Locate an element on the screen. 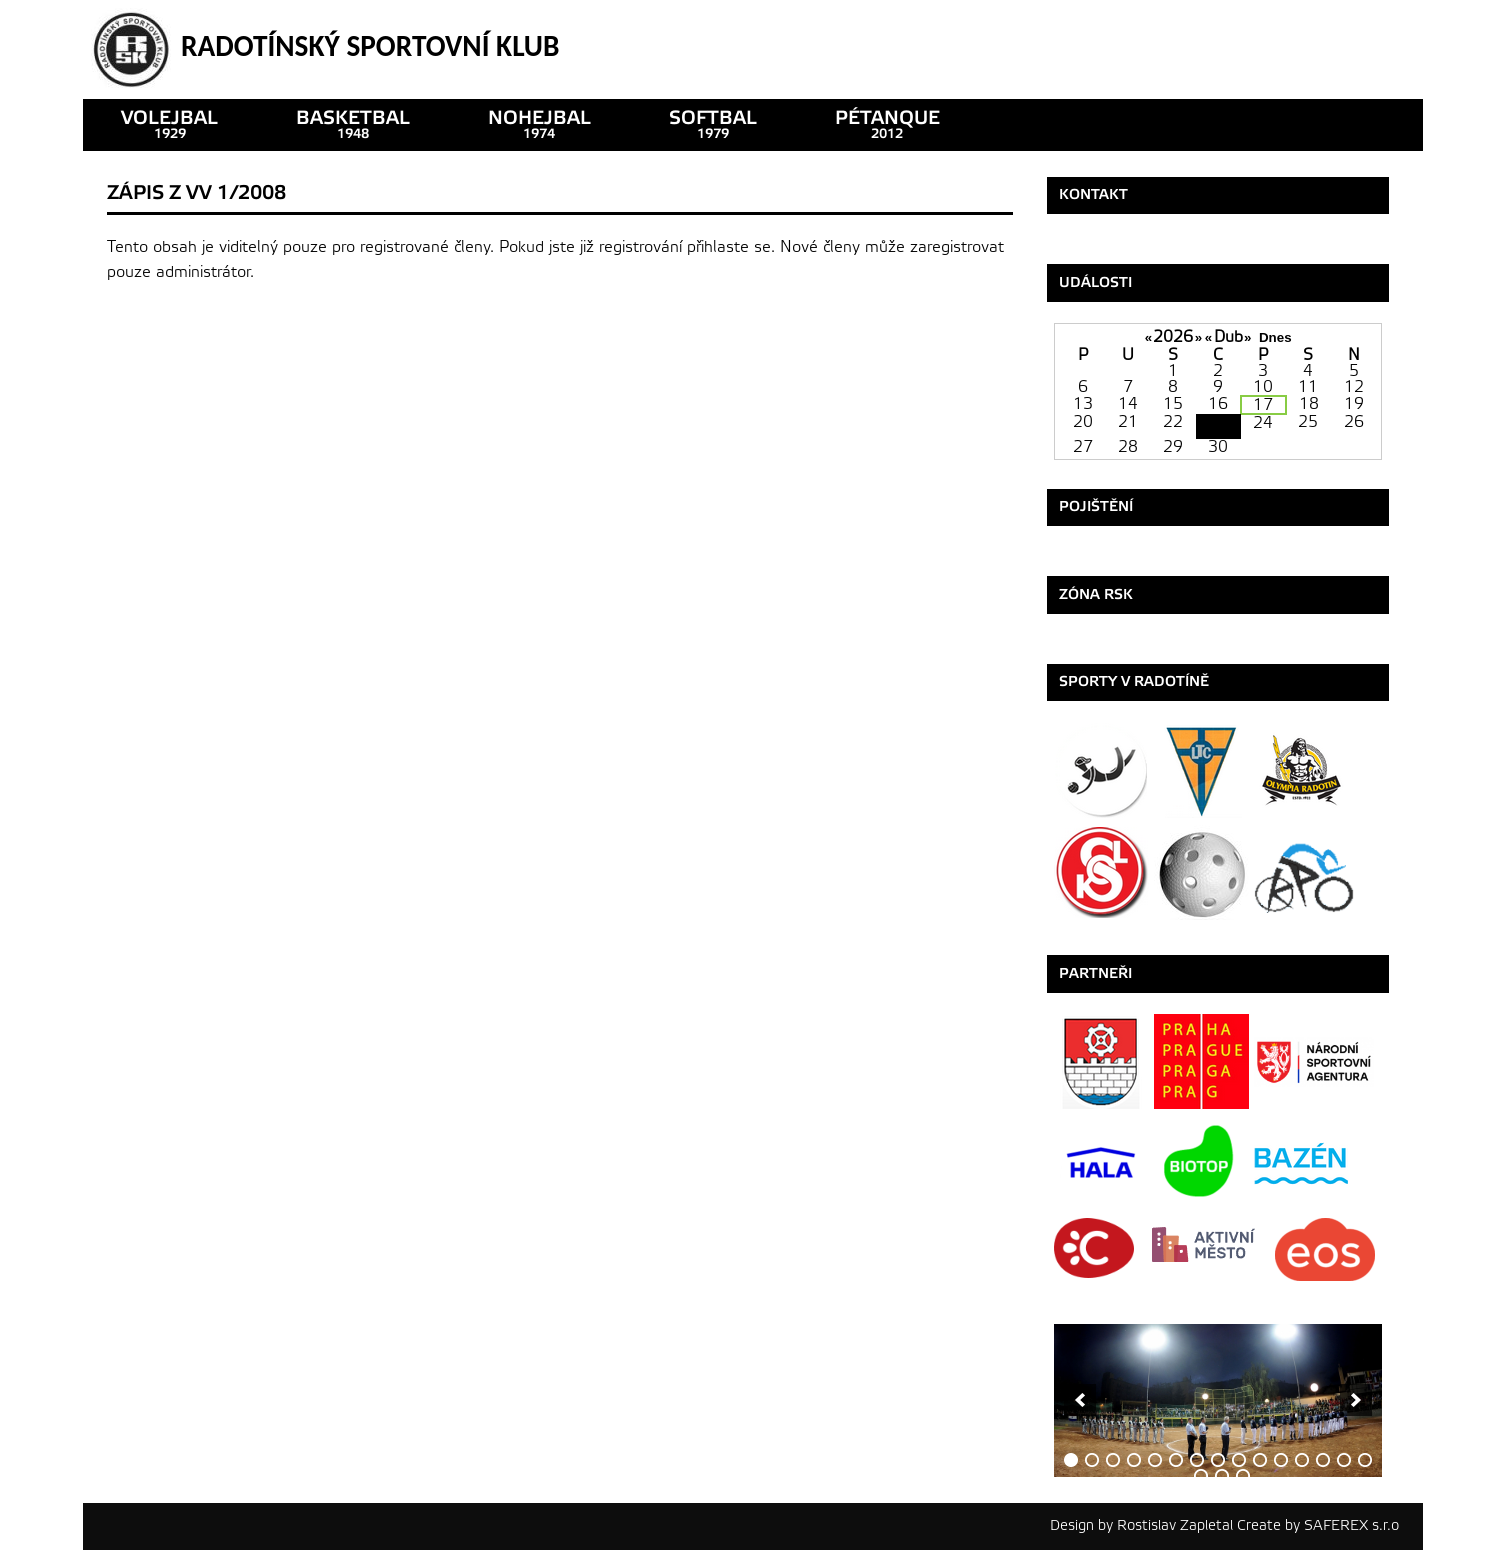 The height and width of the screenshot is (1550, 1506). pétanque is located at coordinates (887, 124).